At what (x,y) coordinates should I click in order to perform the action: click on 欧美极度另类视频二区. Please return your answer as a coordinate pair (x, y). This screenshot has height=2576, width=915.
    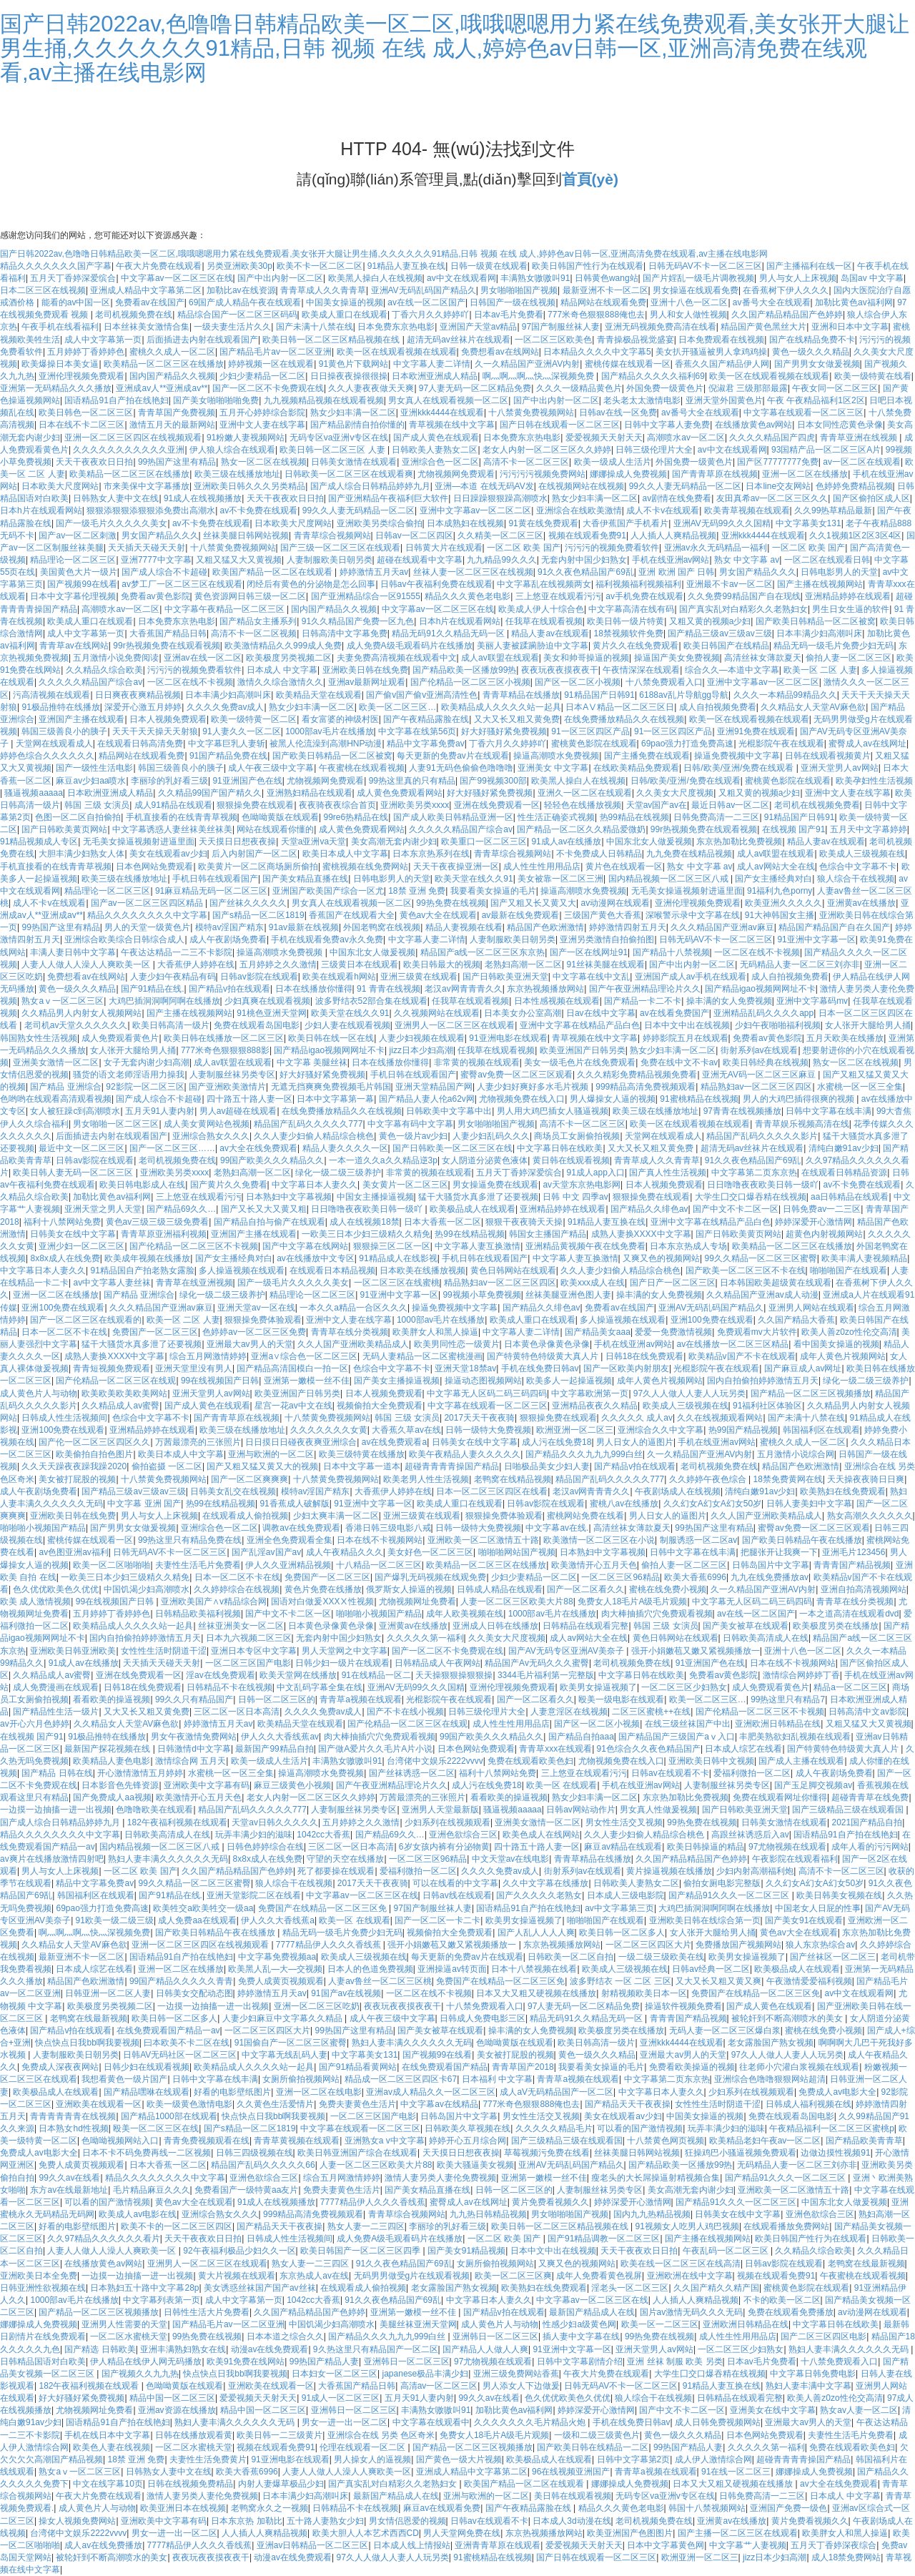
    Looking at the image, I should click on (289, 658).